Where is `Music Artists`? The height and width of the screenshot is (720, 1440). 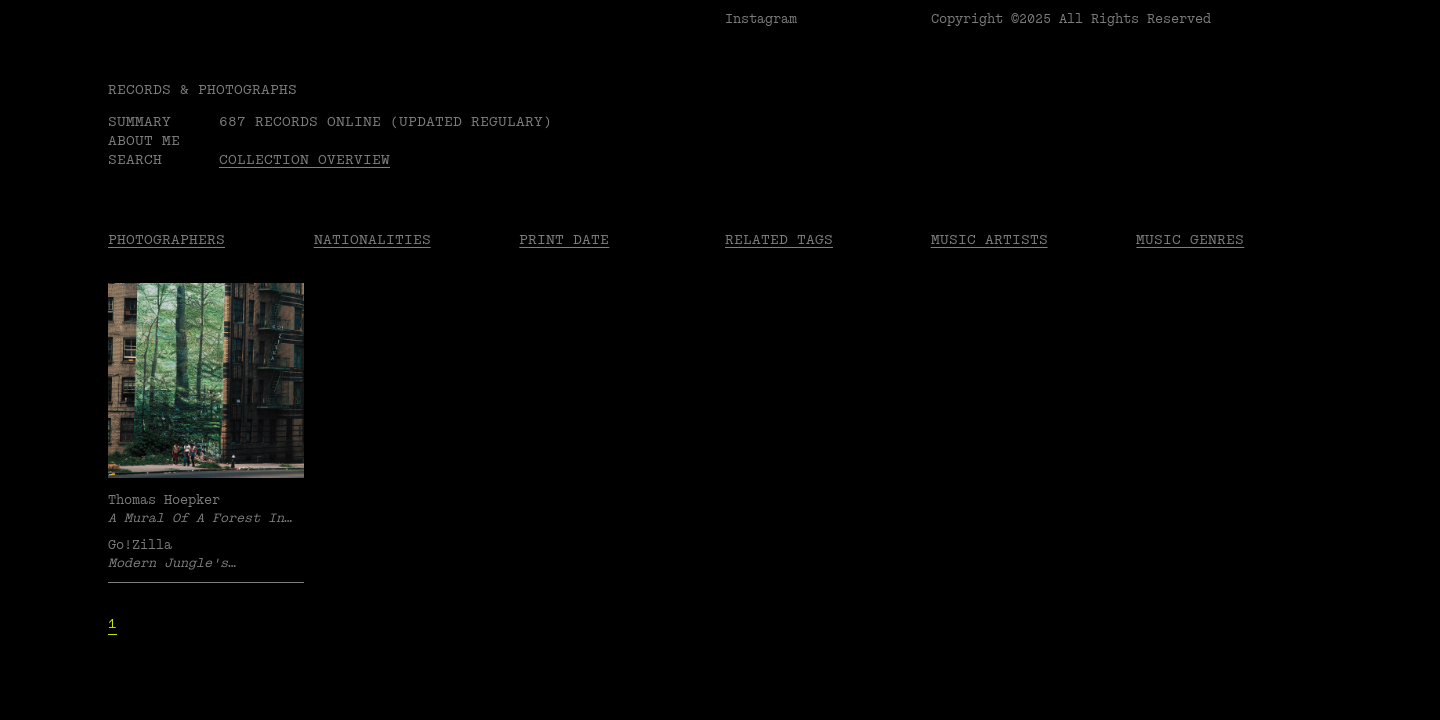
Music Artists is located at coordinates (989, 239).